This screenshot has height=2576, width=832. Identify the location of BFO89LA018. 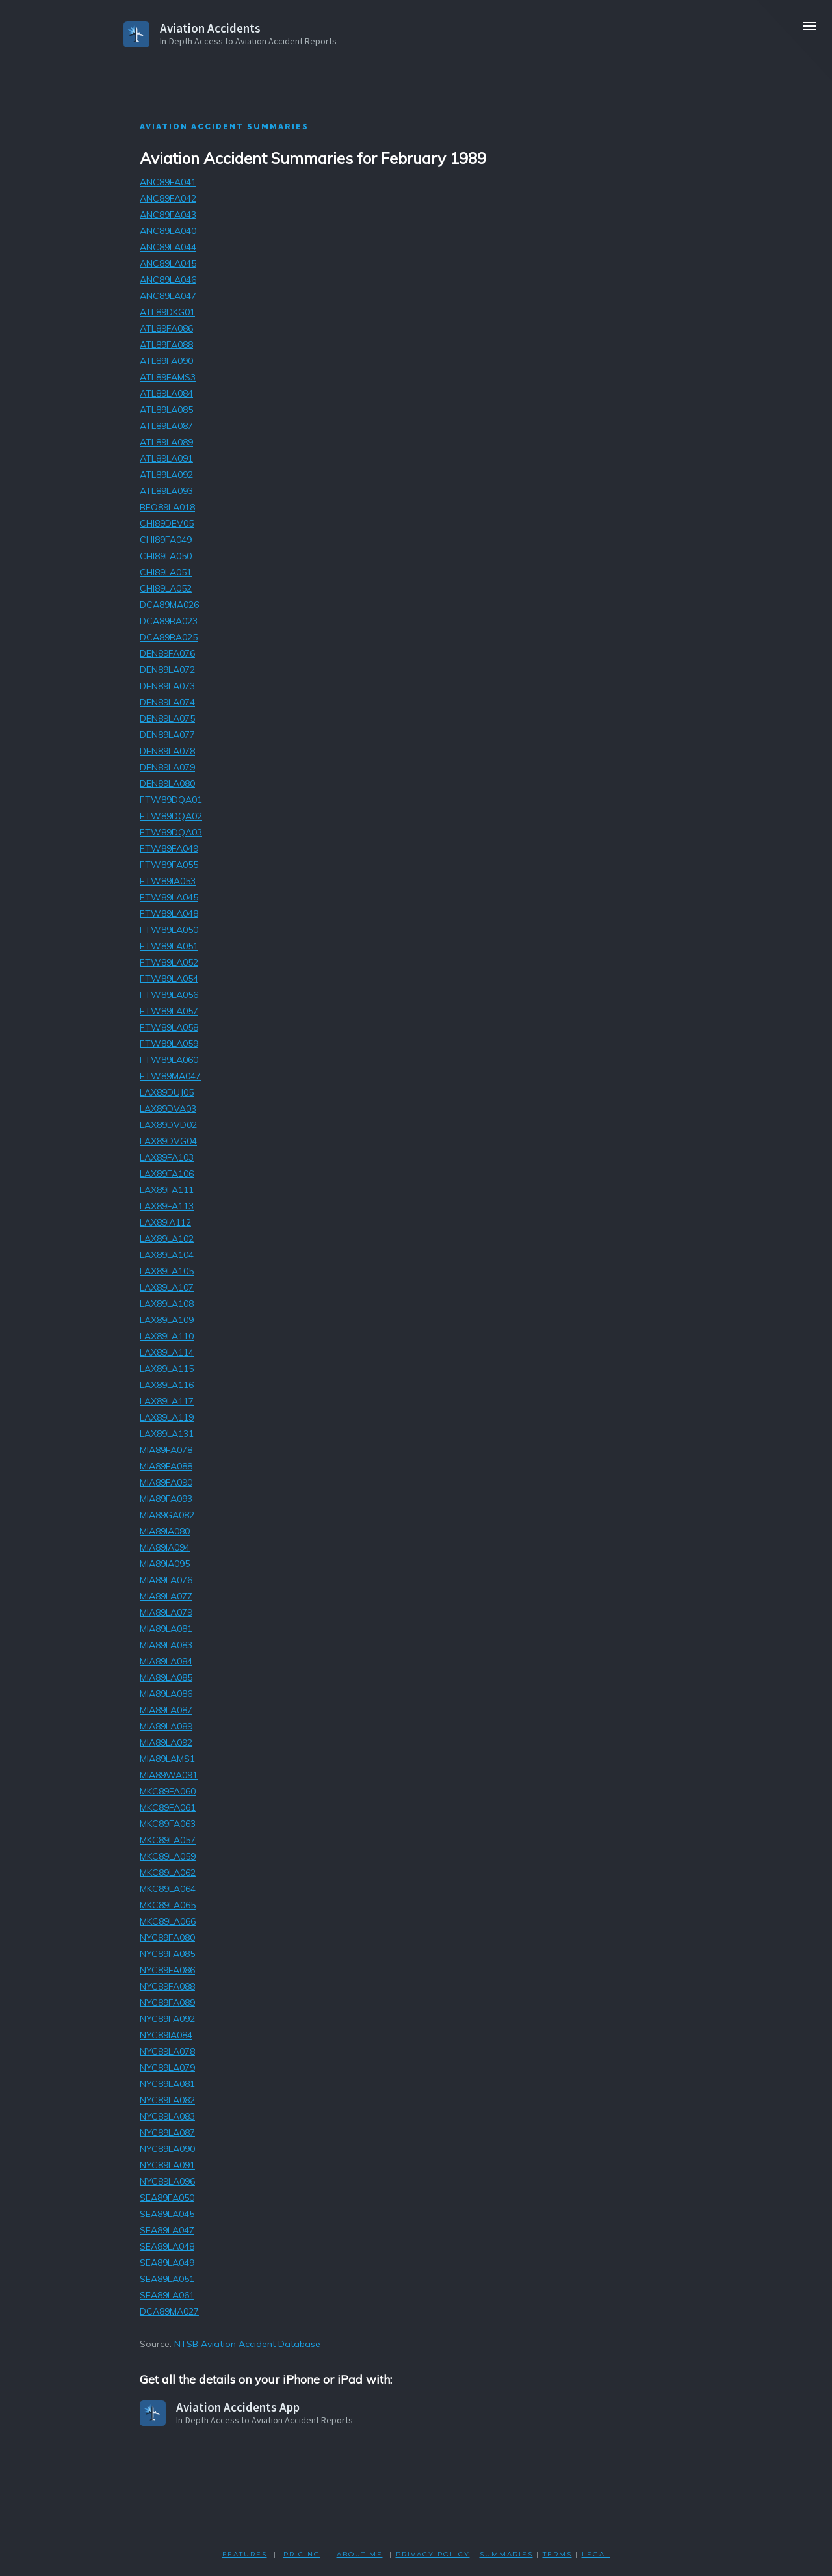
(167, 507).